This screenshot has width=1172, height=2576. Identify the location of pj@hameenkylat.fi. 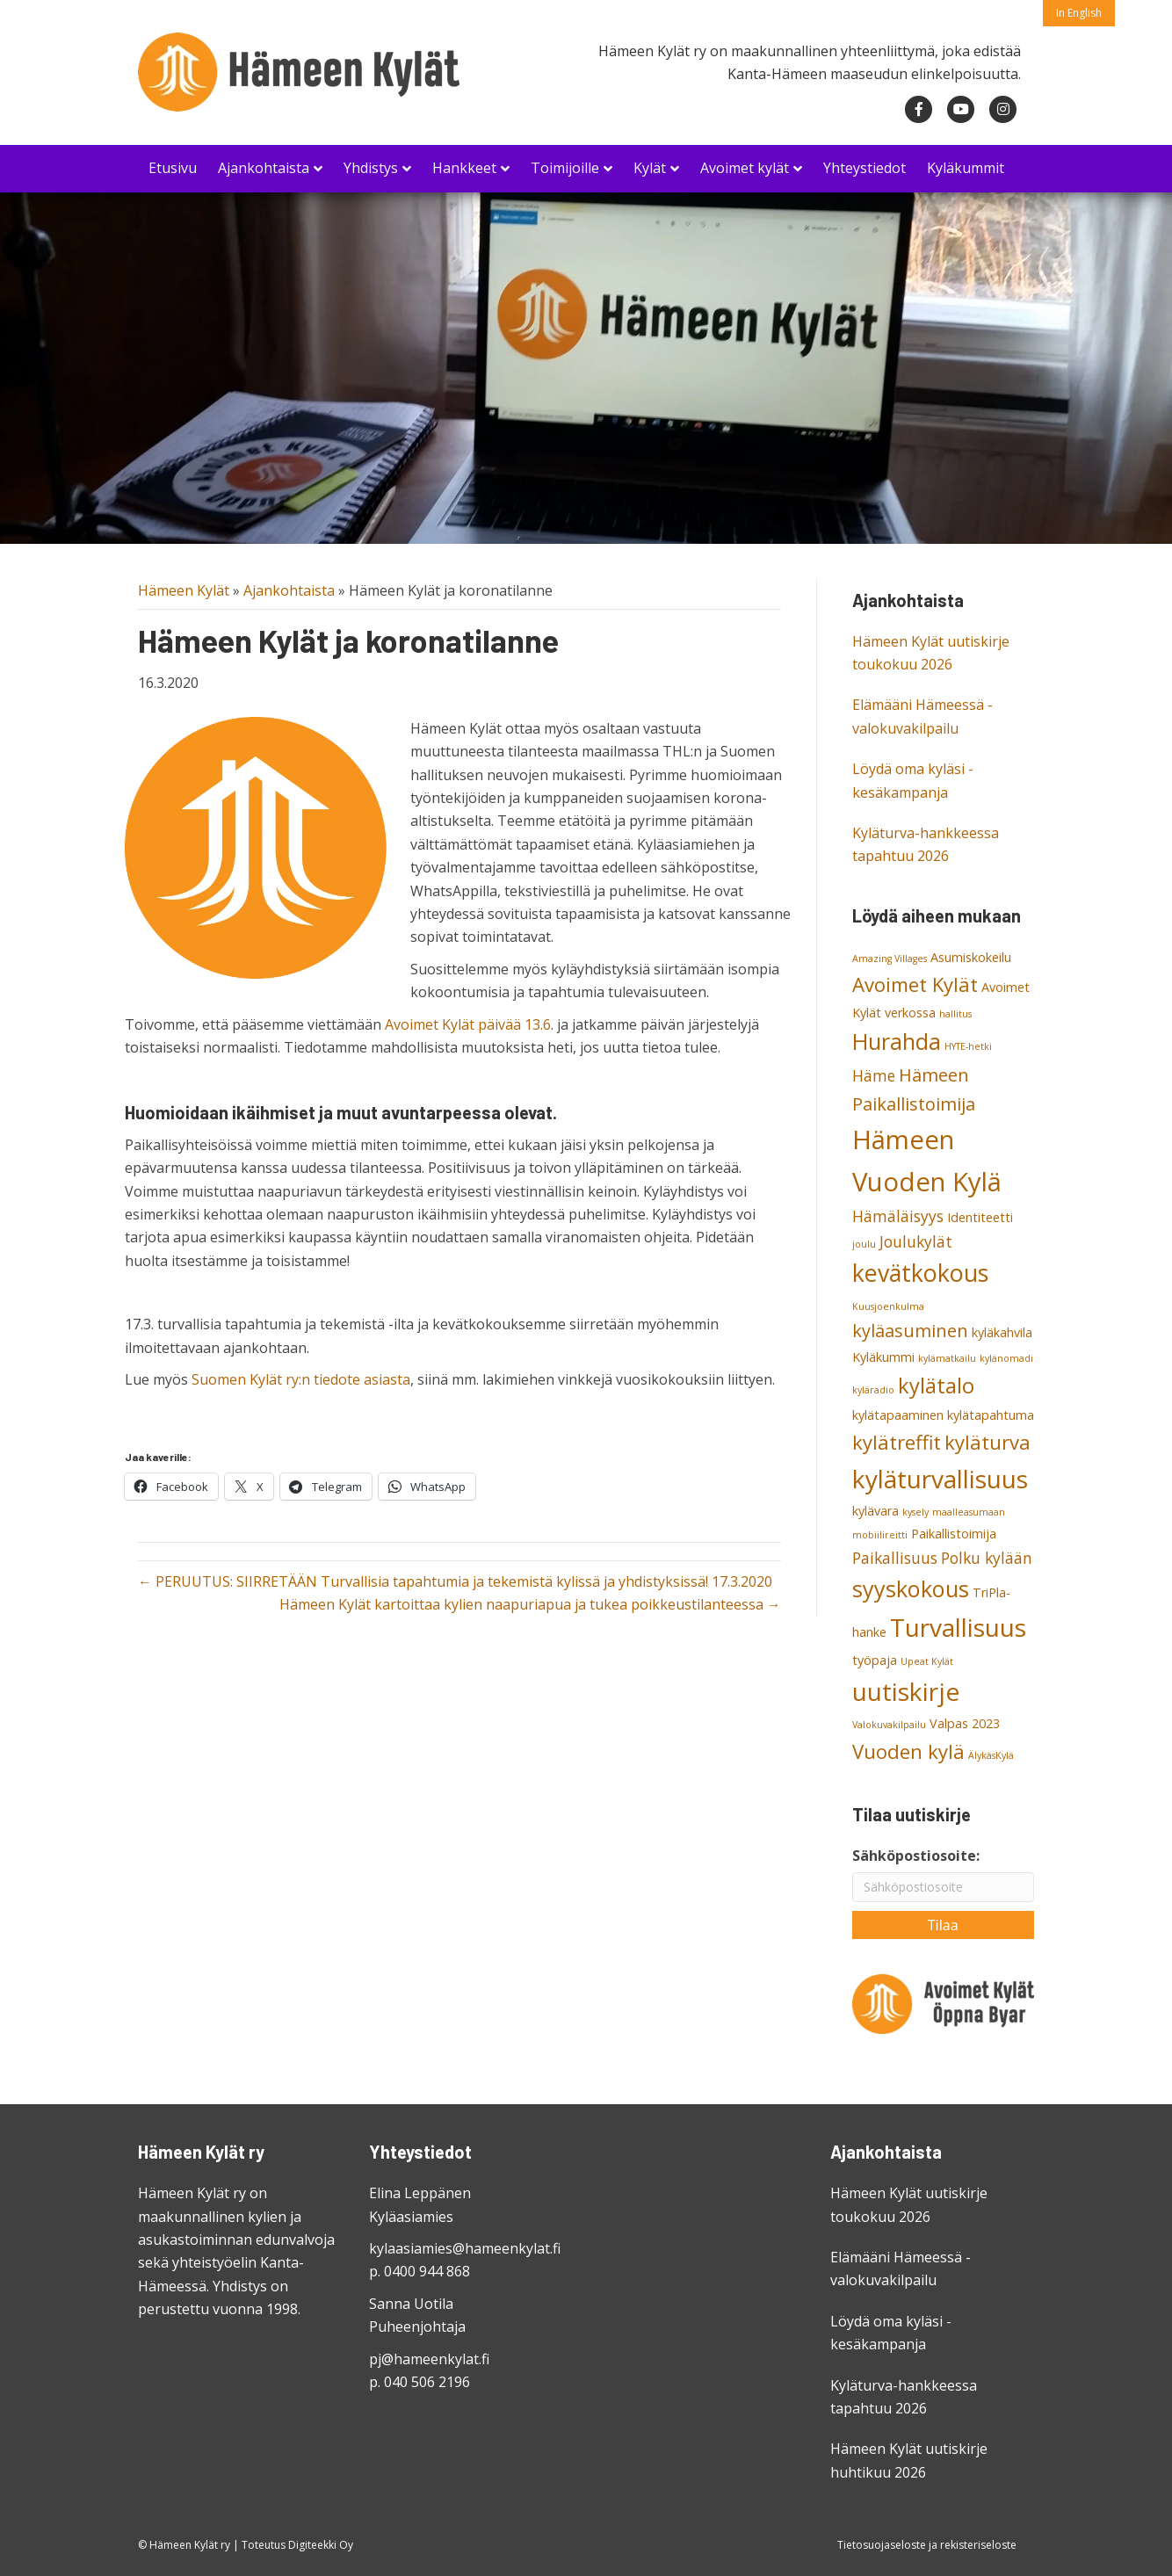
(429, 2359).